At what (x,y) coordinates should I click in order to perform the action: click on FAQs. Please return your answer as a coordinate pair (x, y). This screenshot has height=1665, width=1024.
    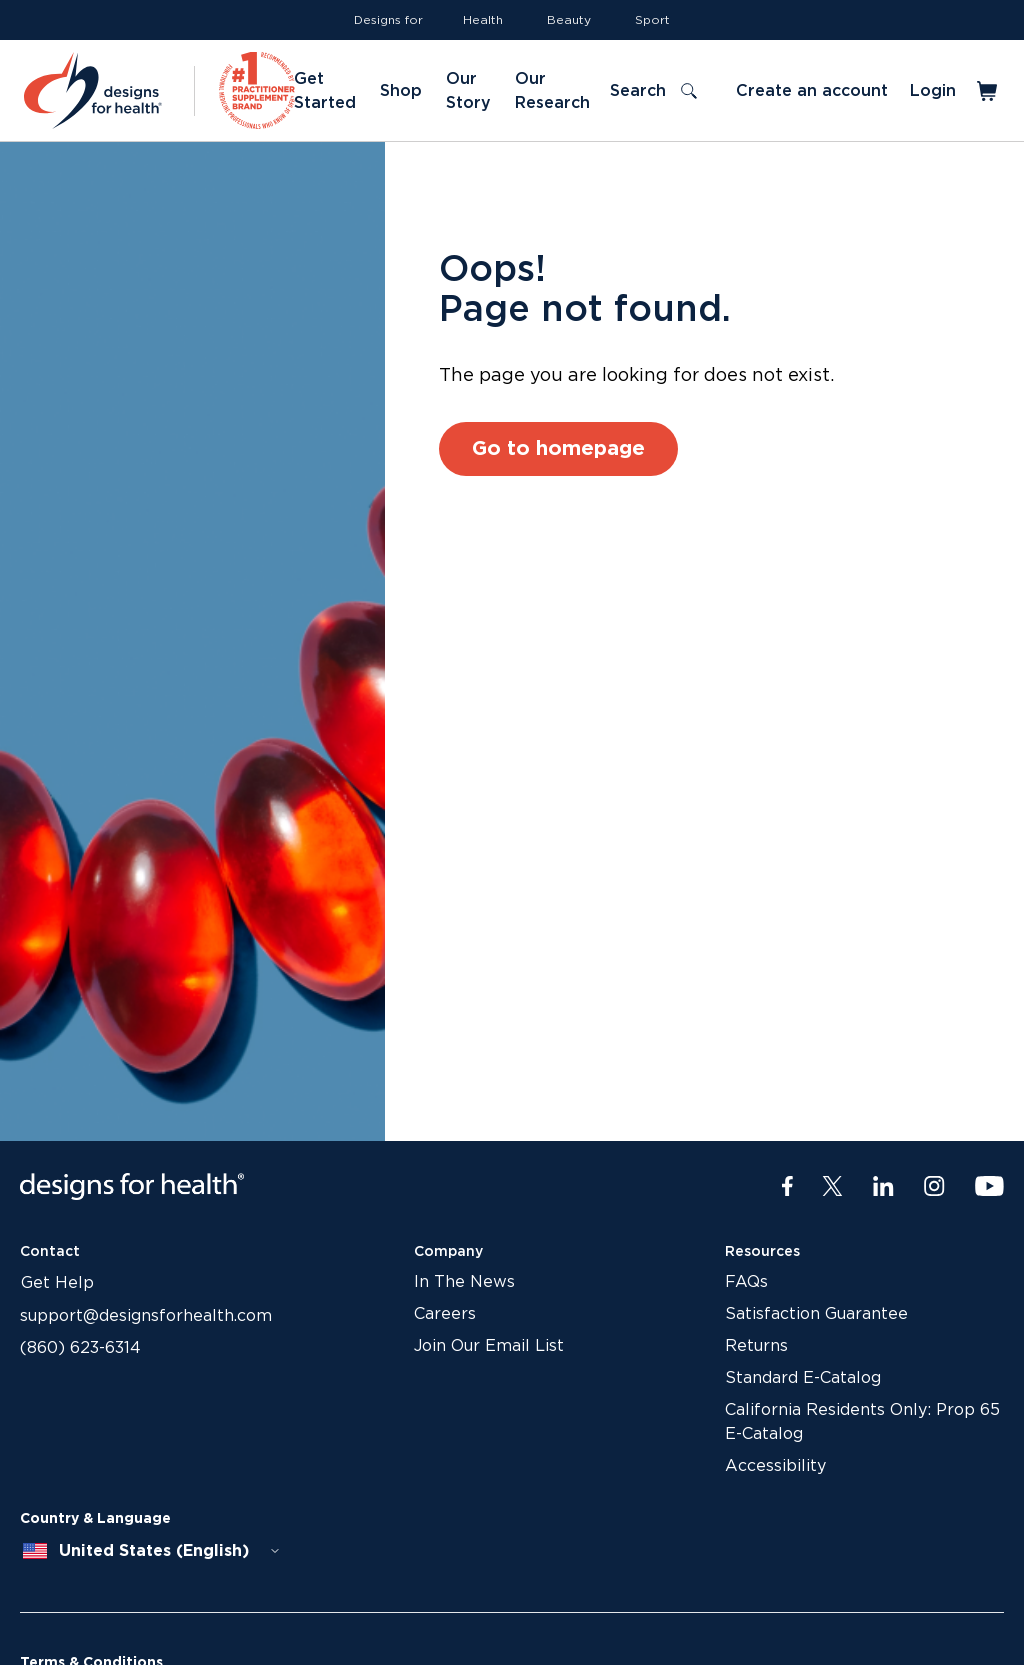
    Looking at the image, I should click on (746, 1282).